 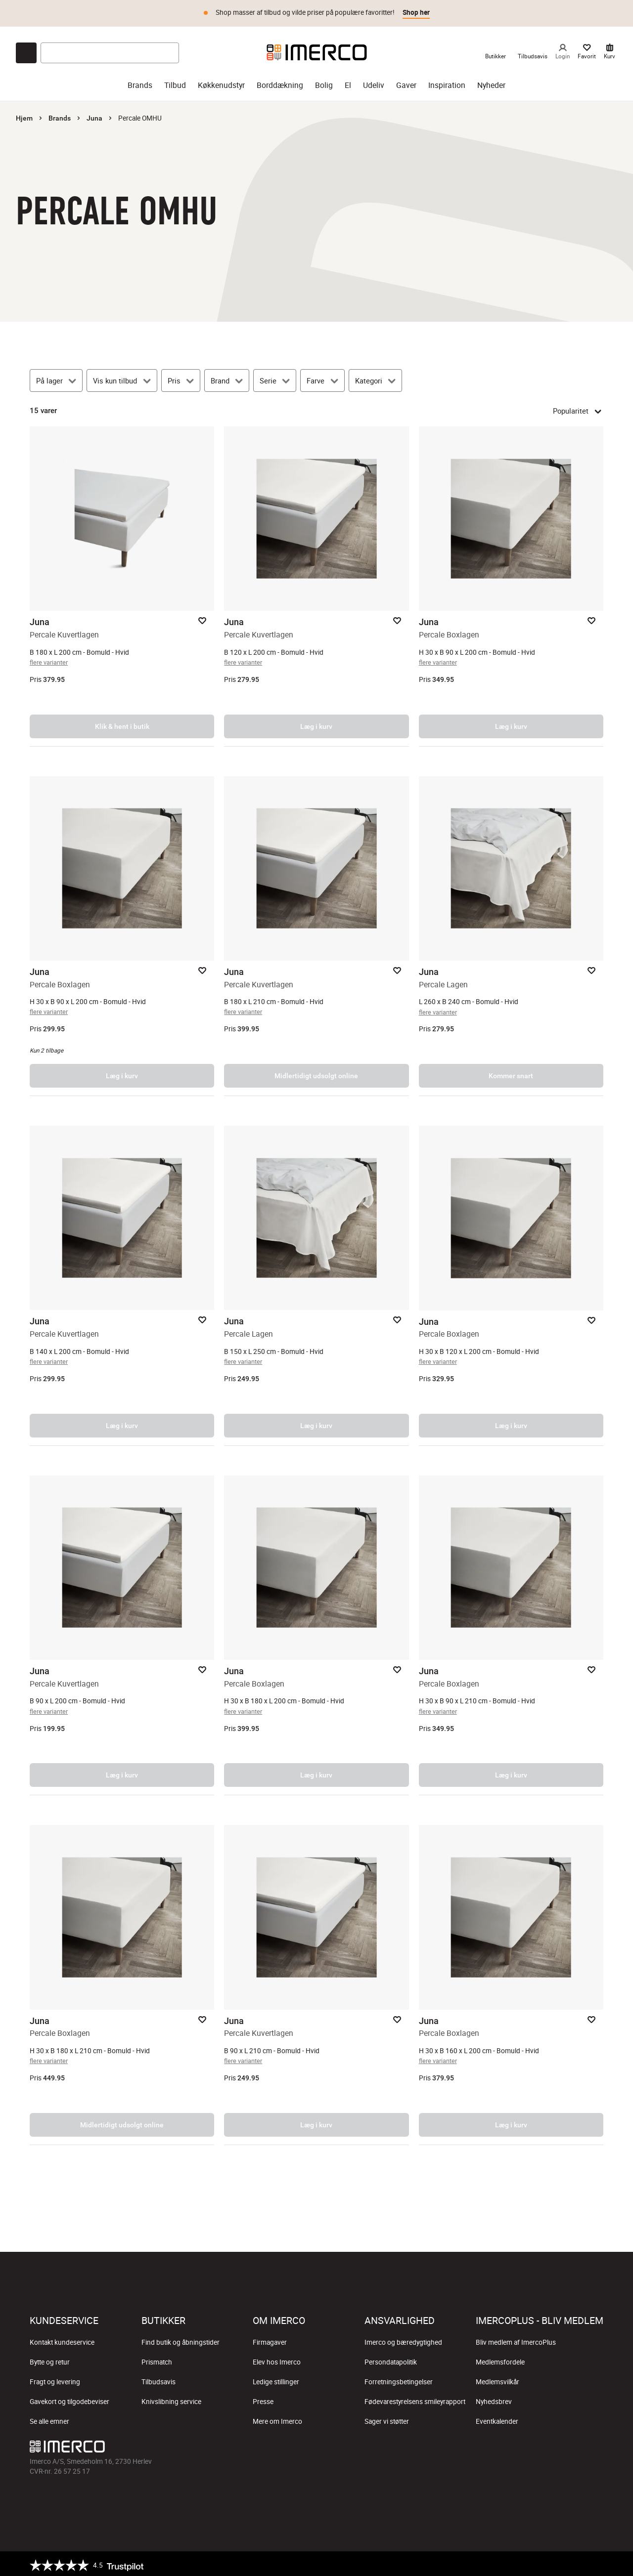 I want to click on Medlemsvilkår, so click(x=497, y=2378).